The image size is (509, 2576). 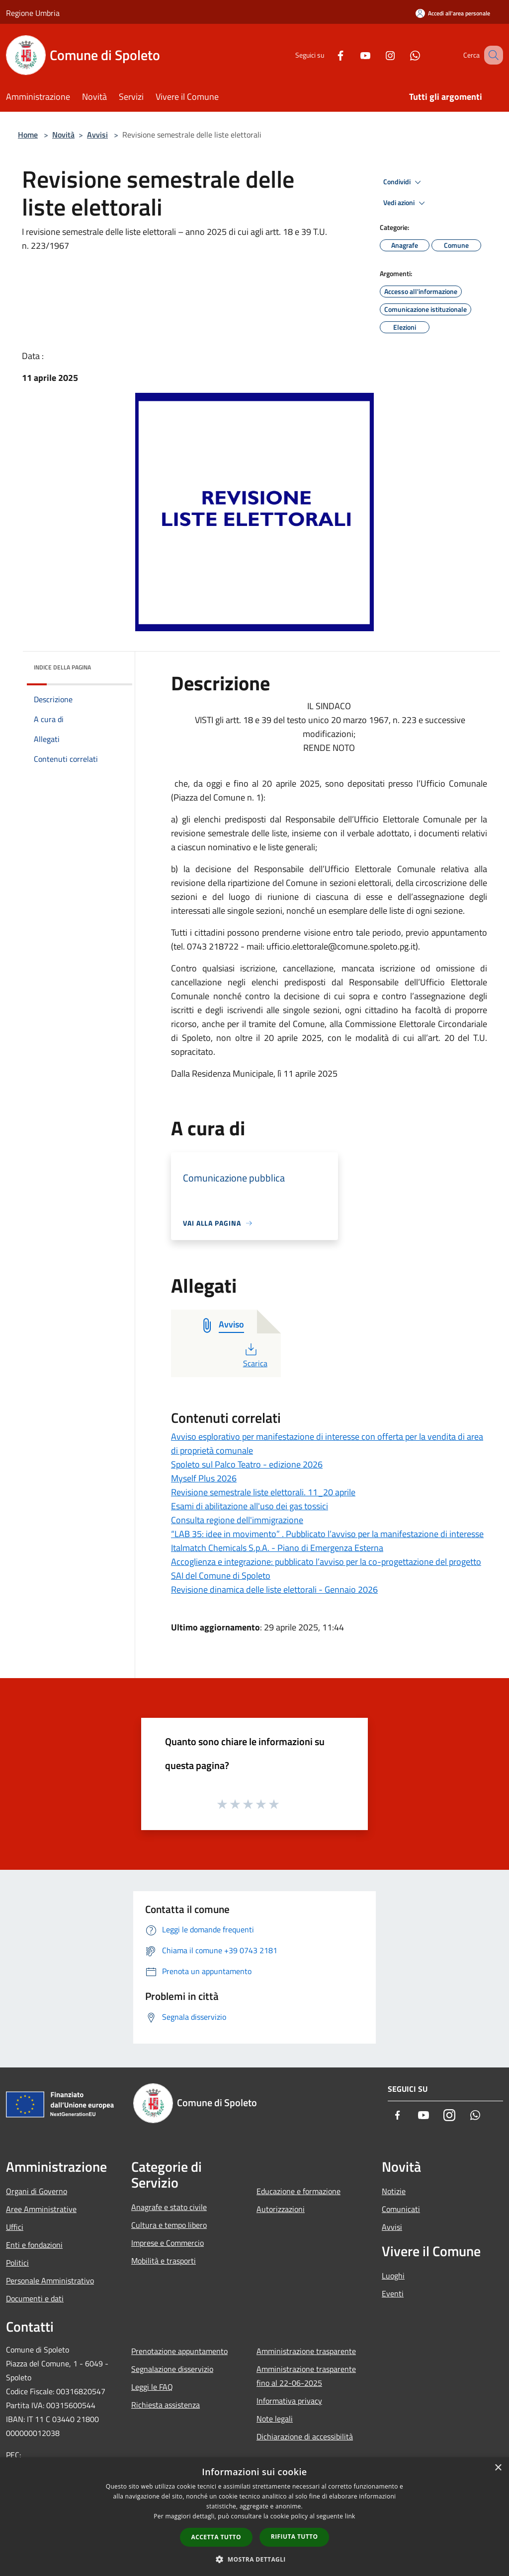 I want to click on [dialog], so click(x=254, y=2516).